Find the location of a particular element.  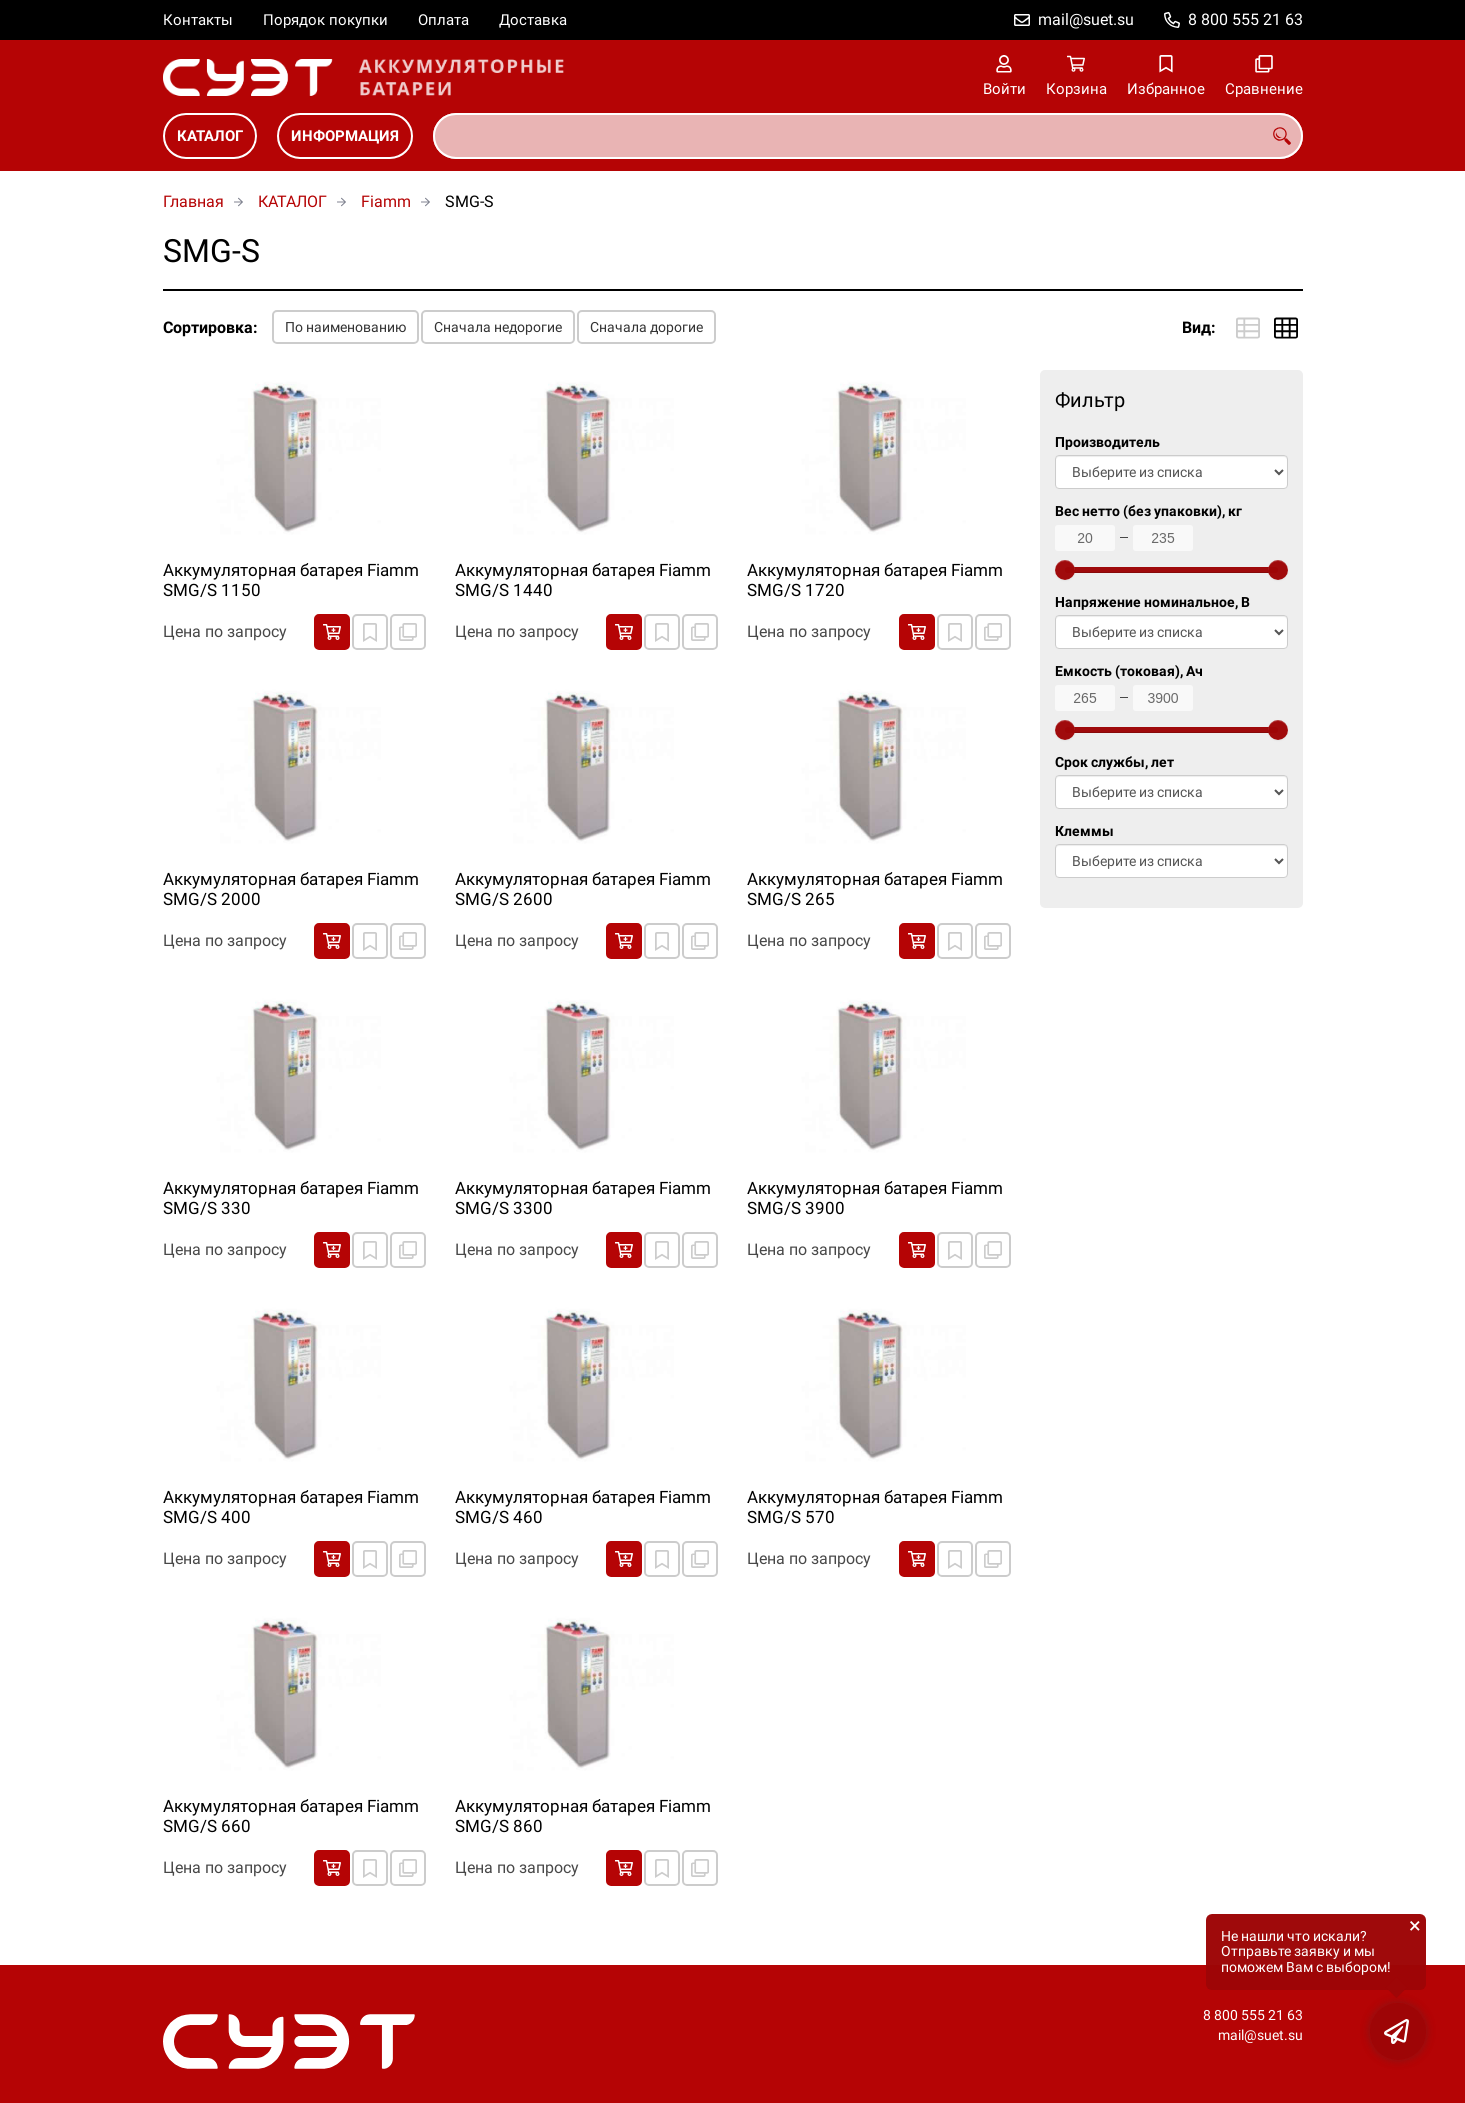

Емкость (токовая), Ач is located at coordinates (1129, 671).